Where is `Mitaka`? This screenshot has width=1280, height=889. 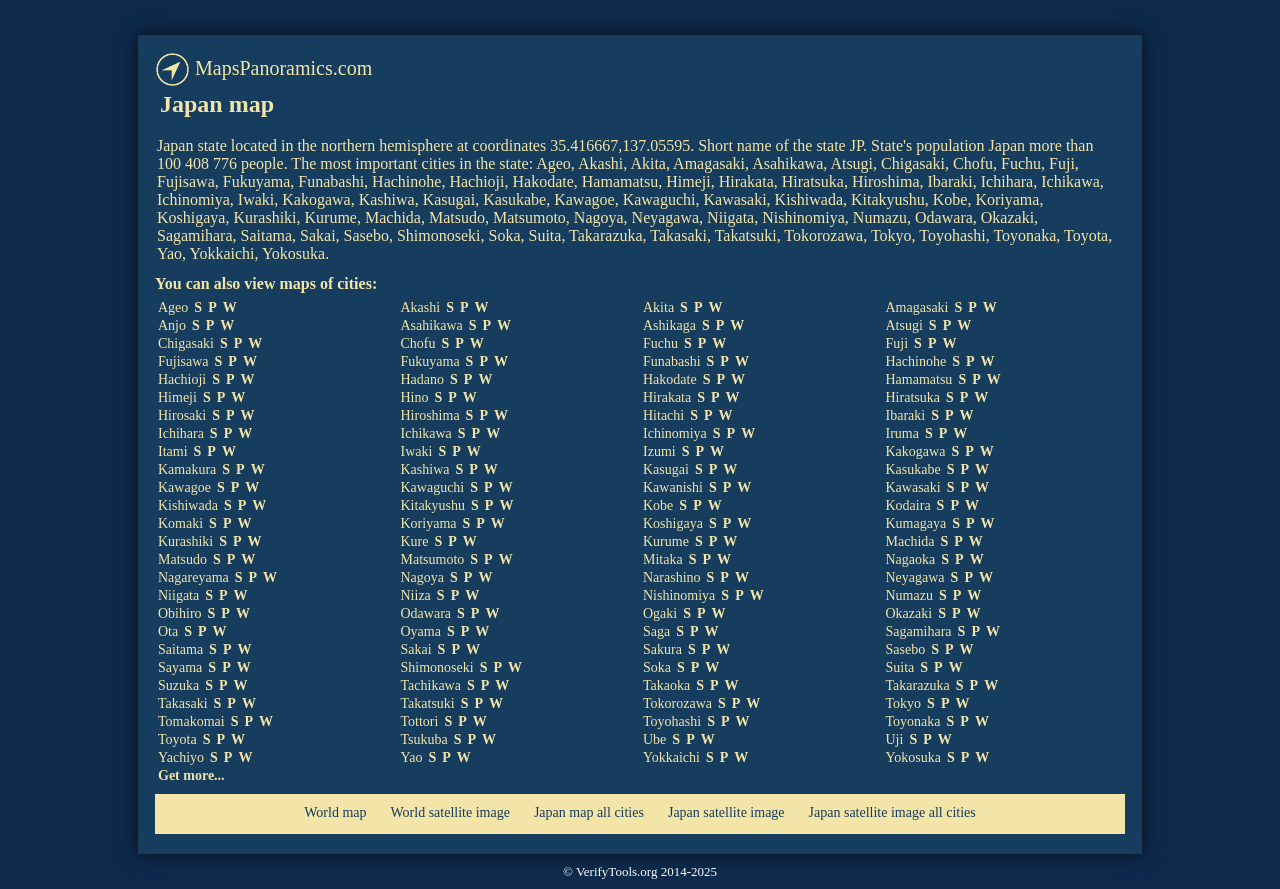 Mitaka is located at coordinates (663, 559).